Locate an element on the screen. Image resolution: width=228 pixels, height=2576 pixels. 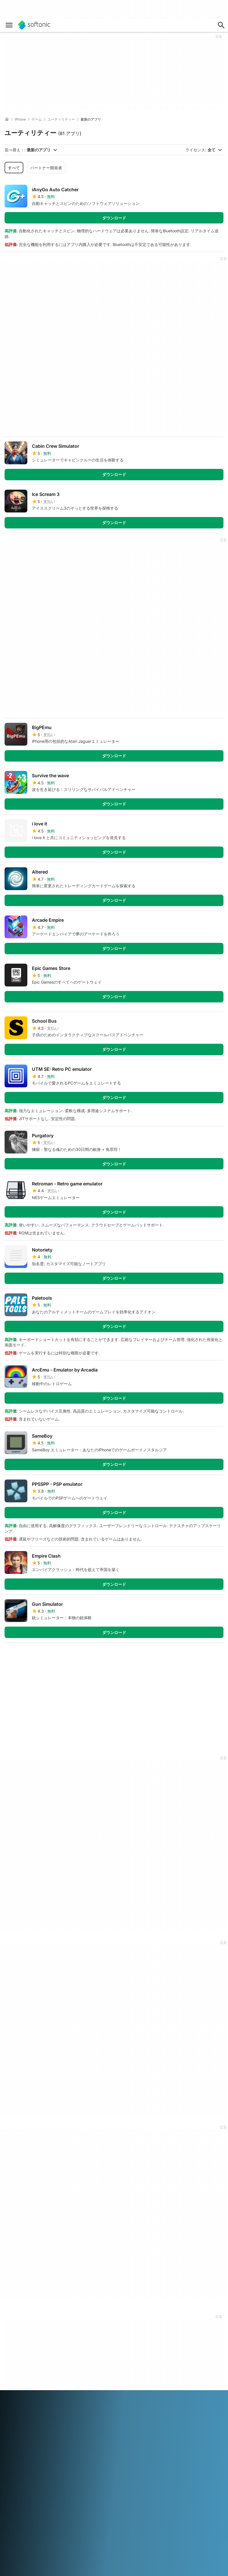
عربي is located at coordinates (9, 2441).